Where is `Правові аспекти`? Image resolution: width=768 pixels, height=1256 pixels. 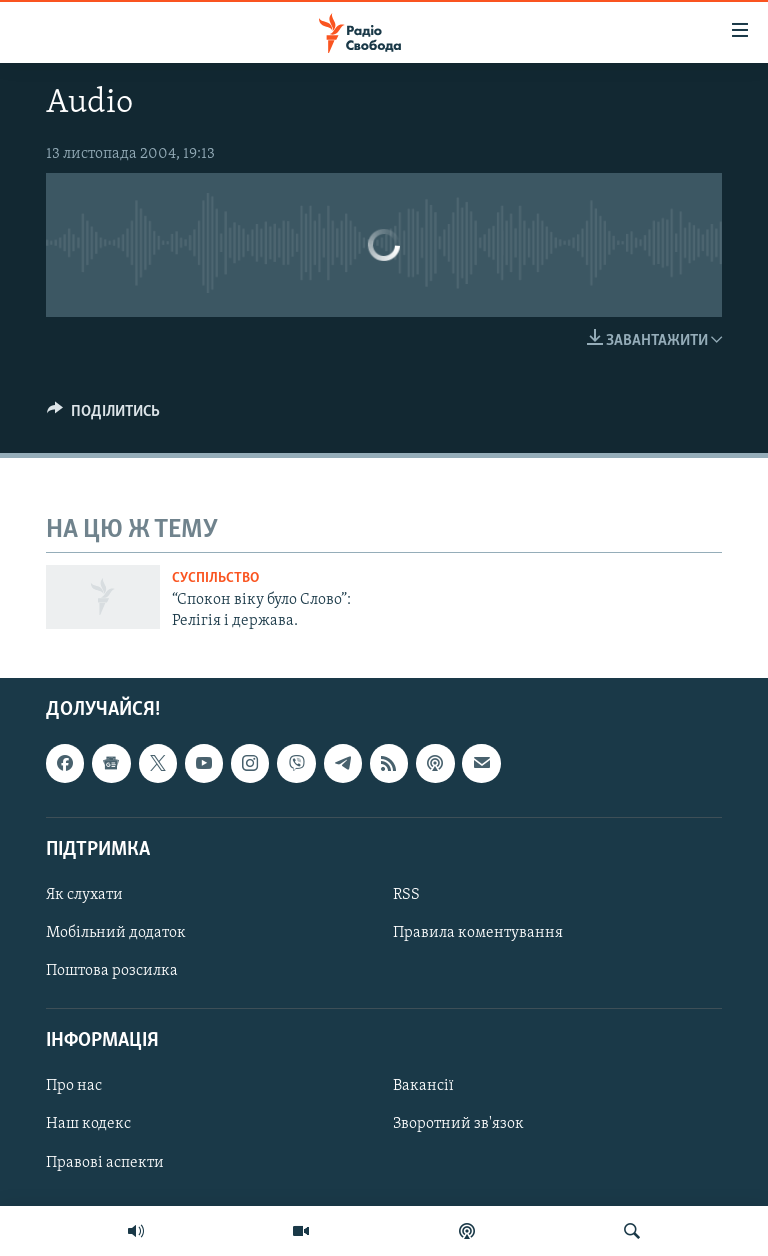
Правові аспекти is located at coordinates (105, 1163).